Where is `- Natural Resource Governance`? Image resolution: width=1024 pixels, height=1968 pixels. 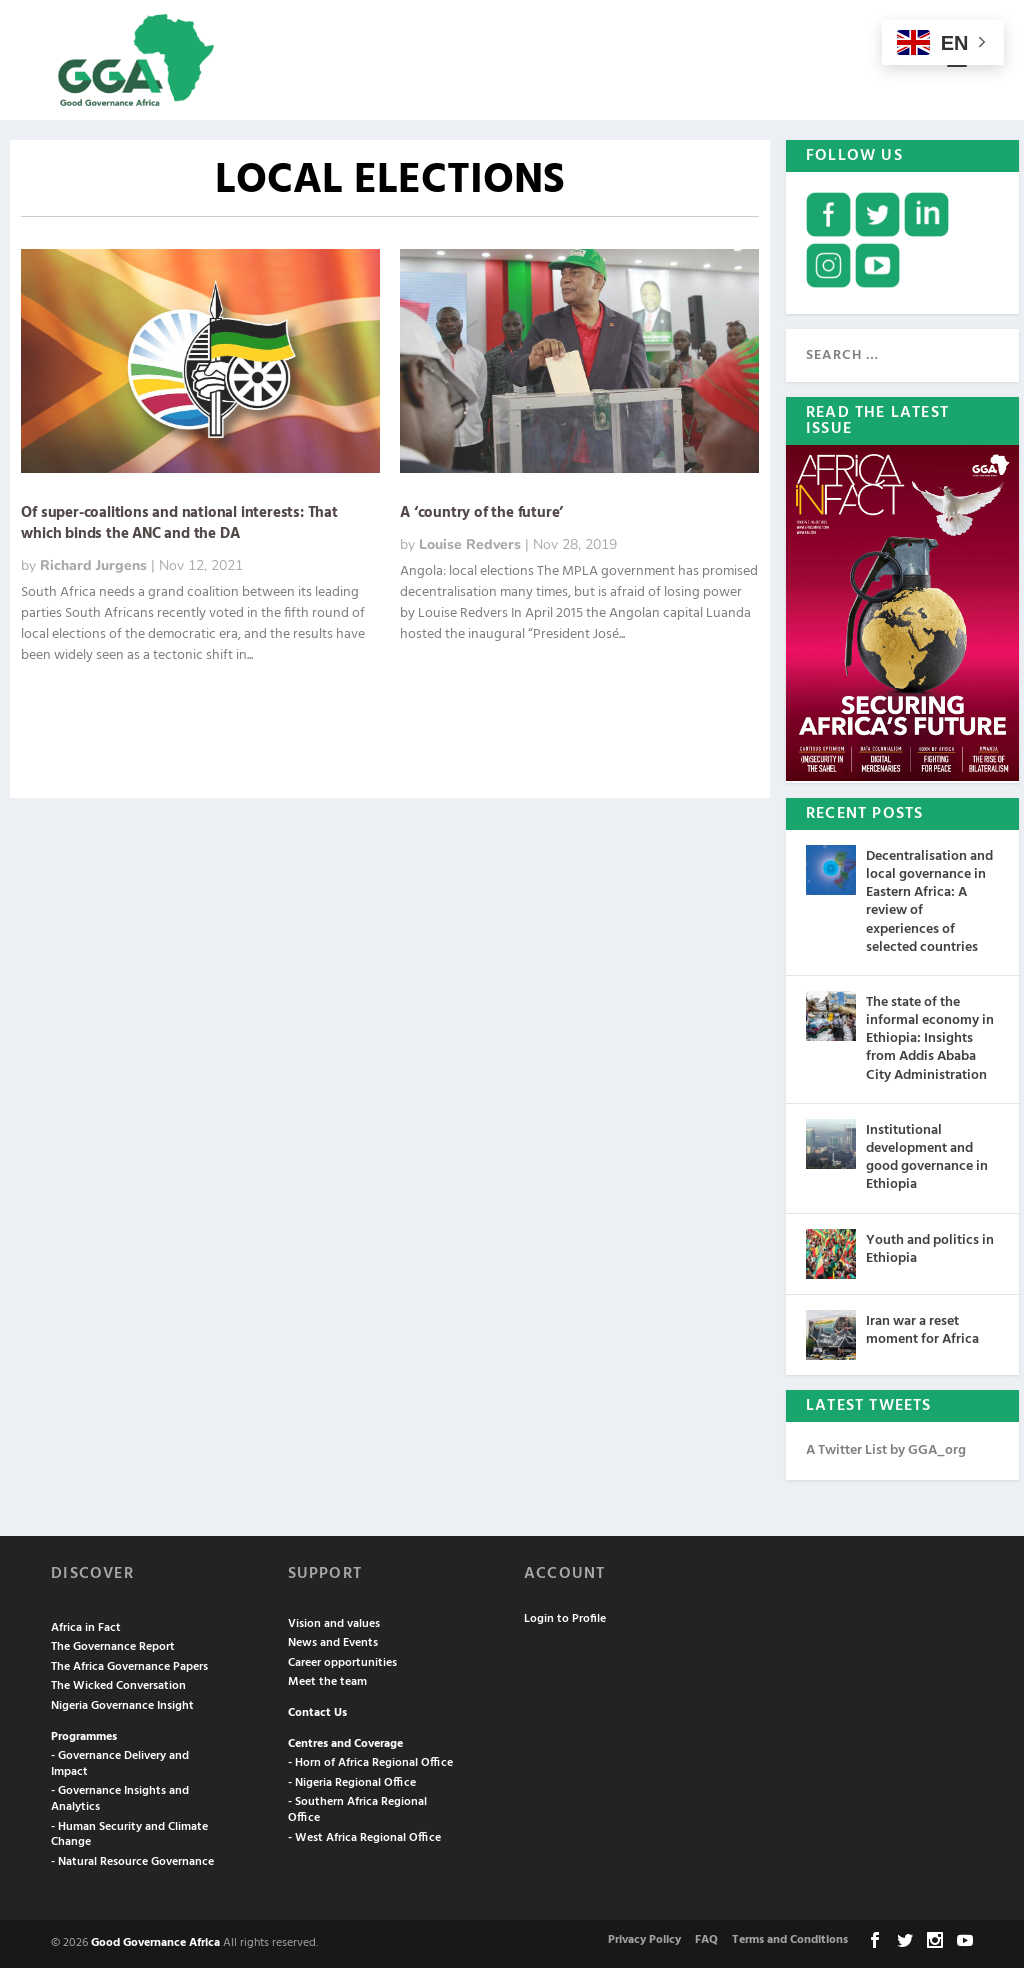
- Natural Resource Governance is located at coordinates (132, 1862).